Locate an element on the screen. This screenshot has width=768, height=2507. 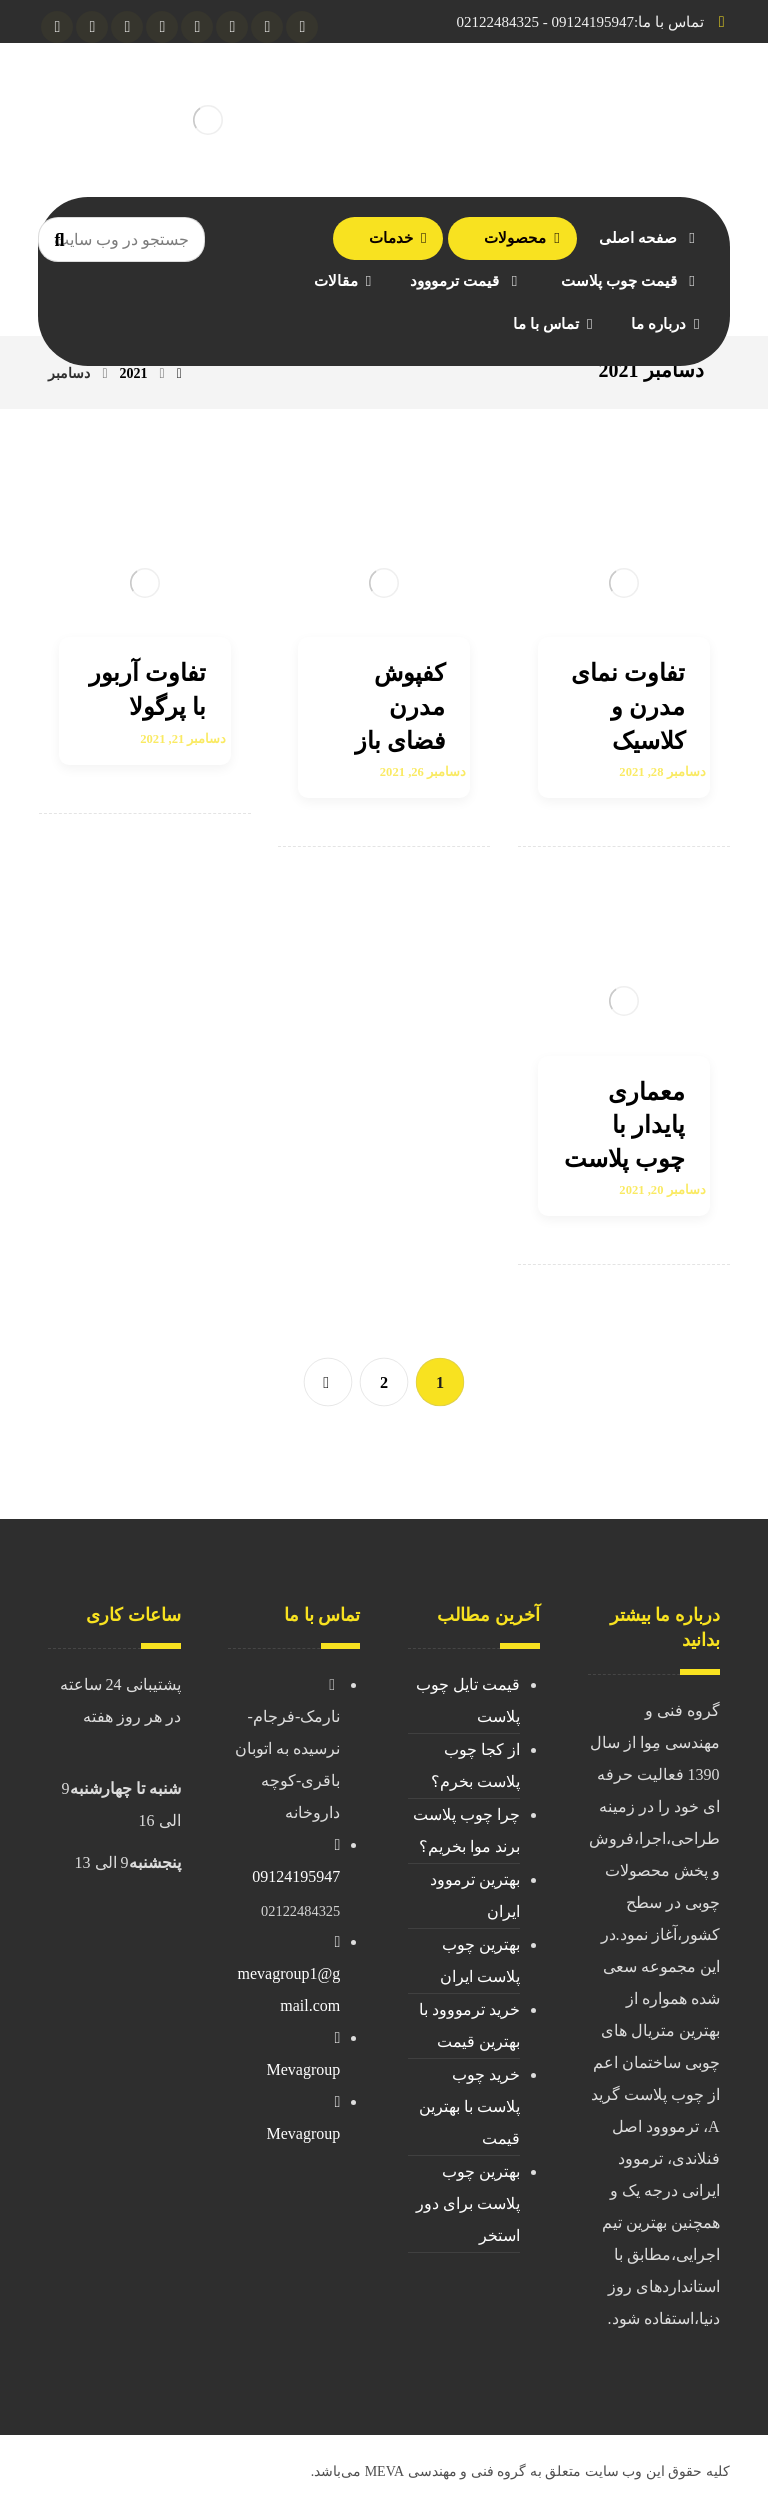
بهترین چوب پلاست برای دور استخر is located at coordinates (468, 2203).